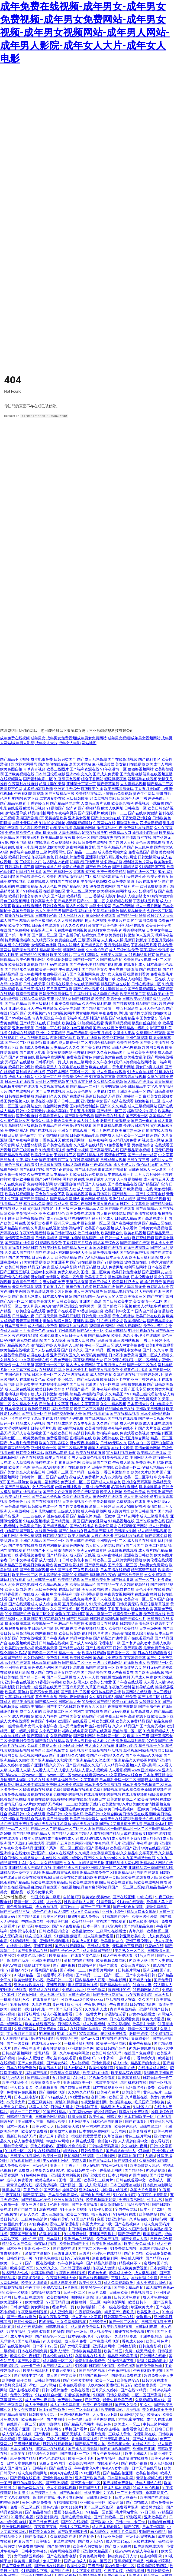 Image resolution: width=174 pixels, height=2576 pixels. I want to click on 四虎最新域名, so click(114, 2028).